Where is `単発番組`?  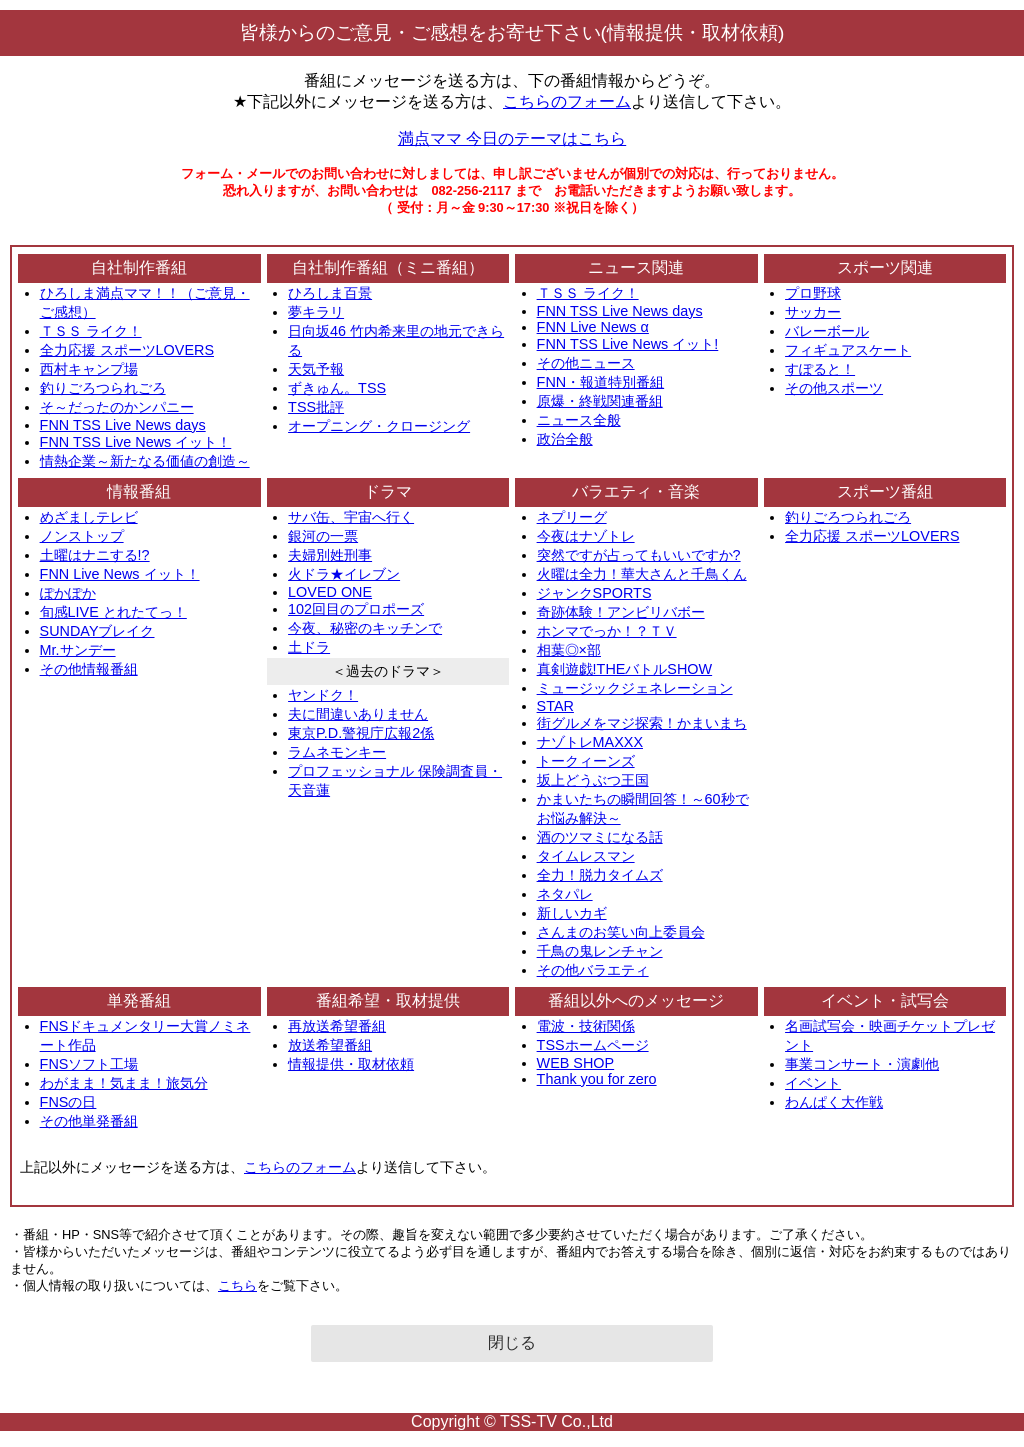 単発番組 is located at coordinates (139, 1000).